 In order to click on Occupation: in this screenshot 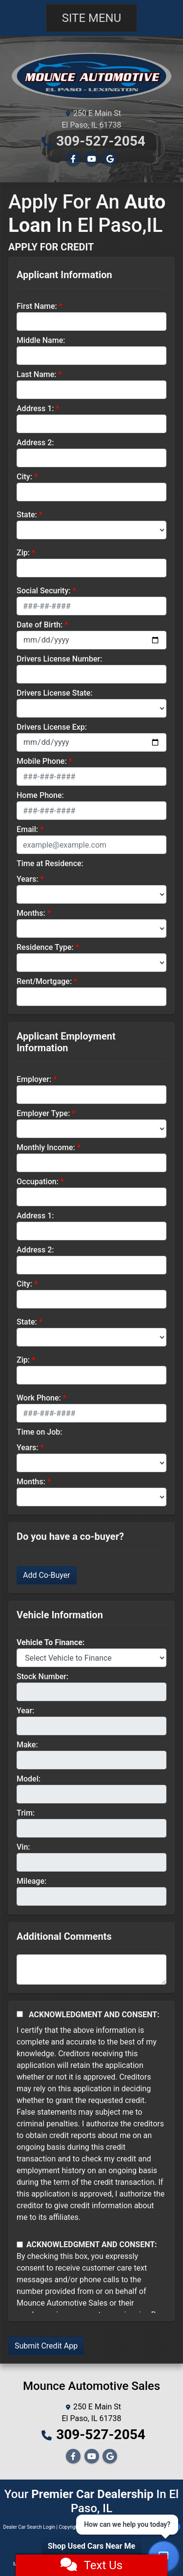, I will do `click(38, 1181)`.